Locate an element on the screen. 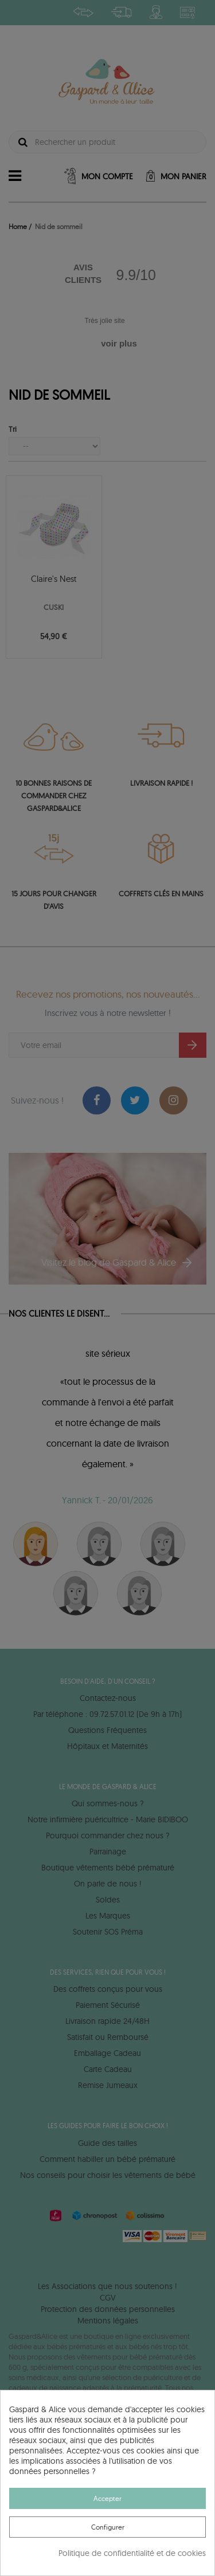 This screenshot has height=2576, width=215. Politique de confidentialité et de cookies is located at coordinates (132, 2553).